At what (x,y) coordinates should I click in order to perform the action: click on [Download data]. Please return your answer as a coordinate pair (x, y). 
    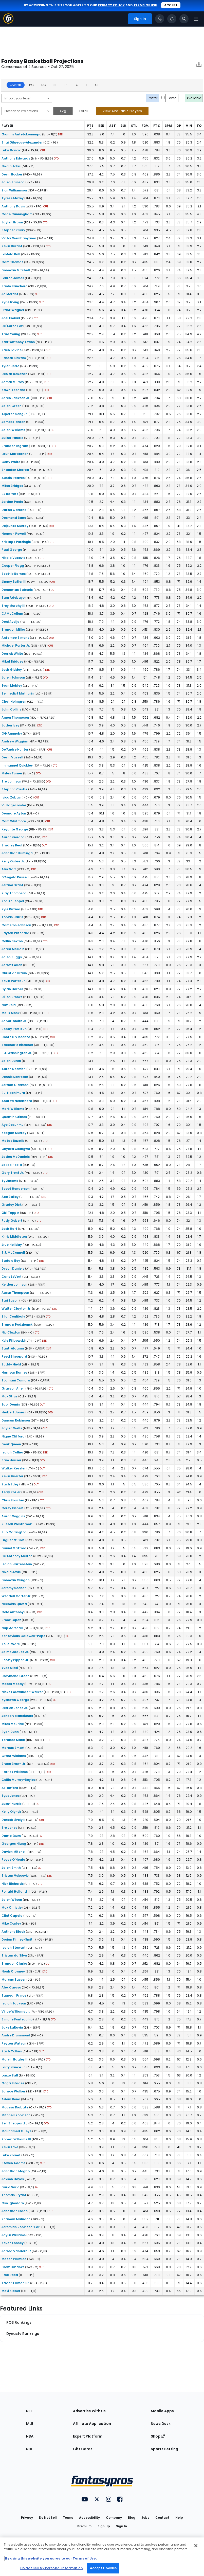
    Looking at the image, I should click on (198, 65).